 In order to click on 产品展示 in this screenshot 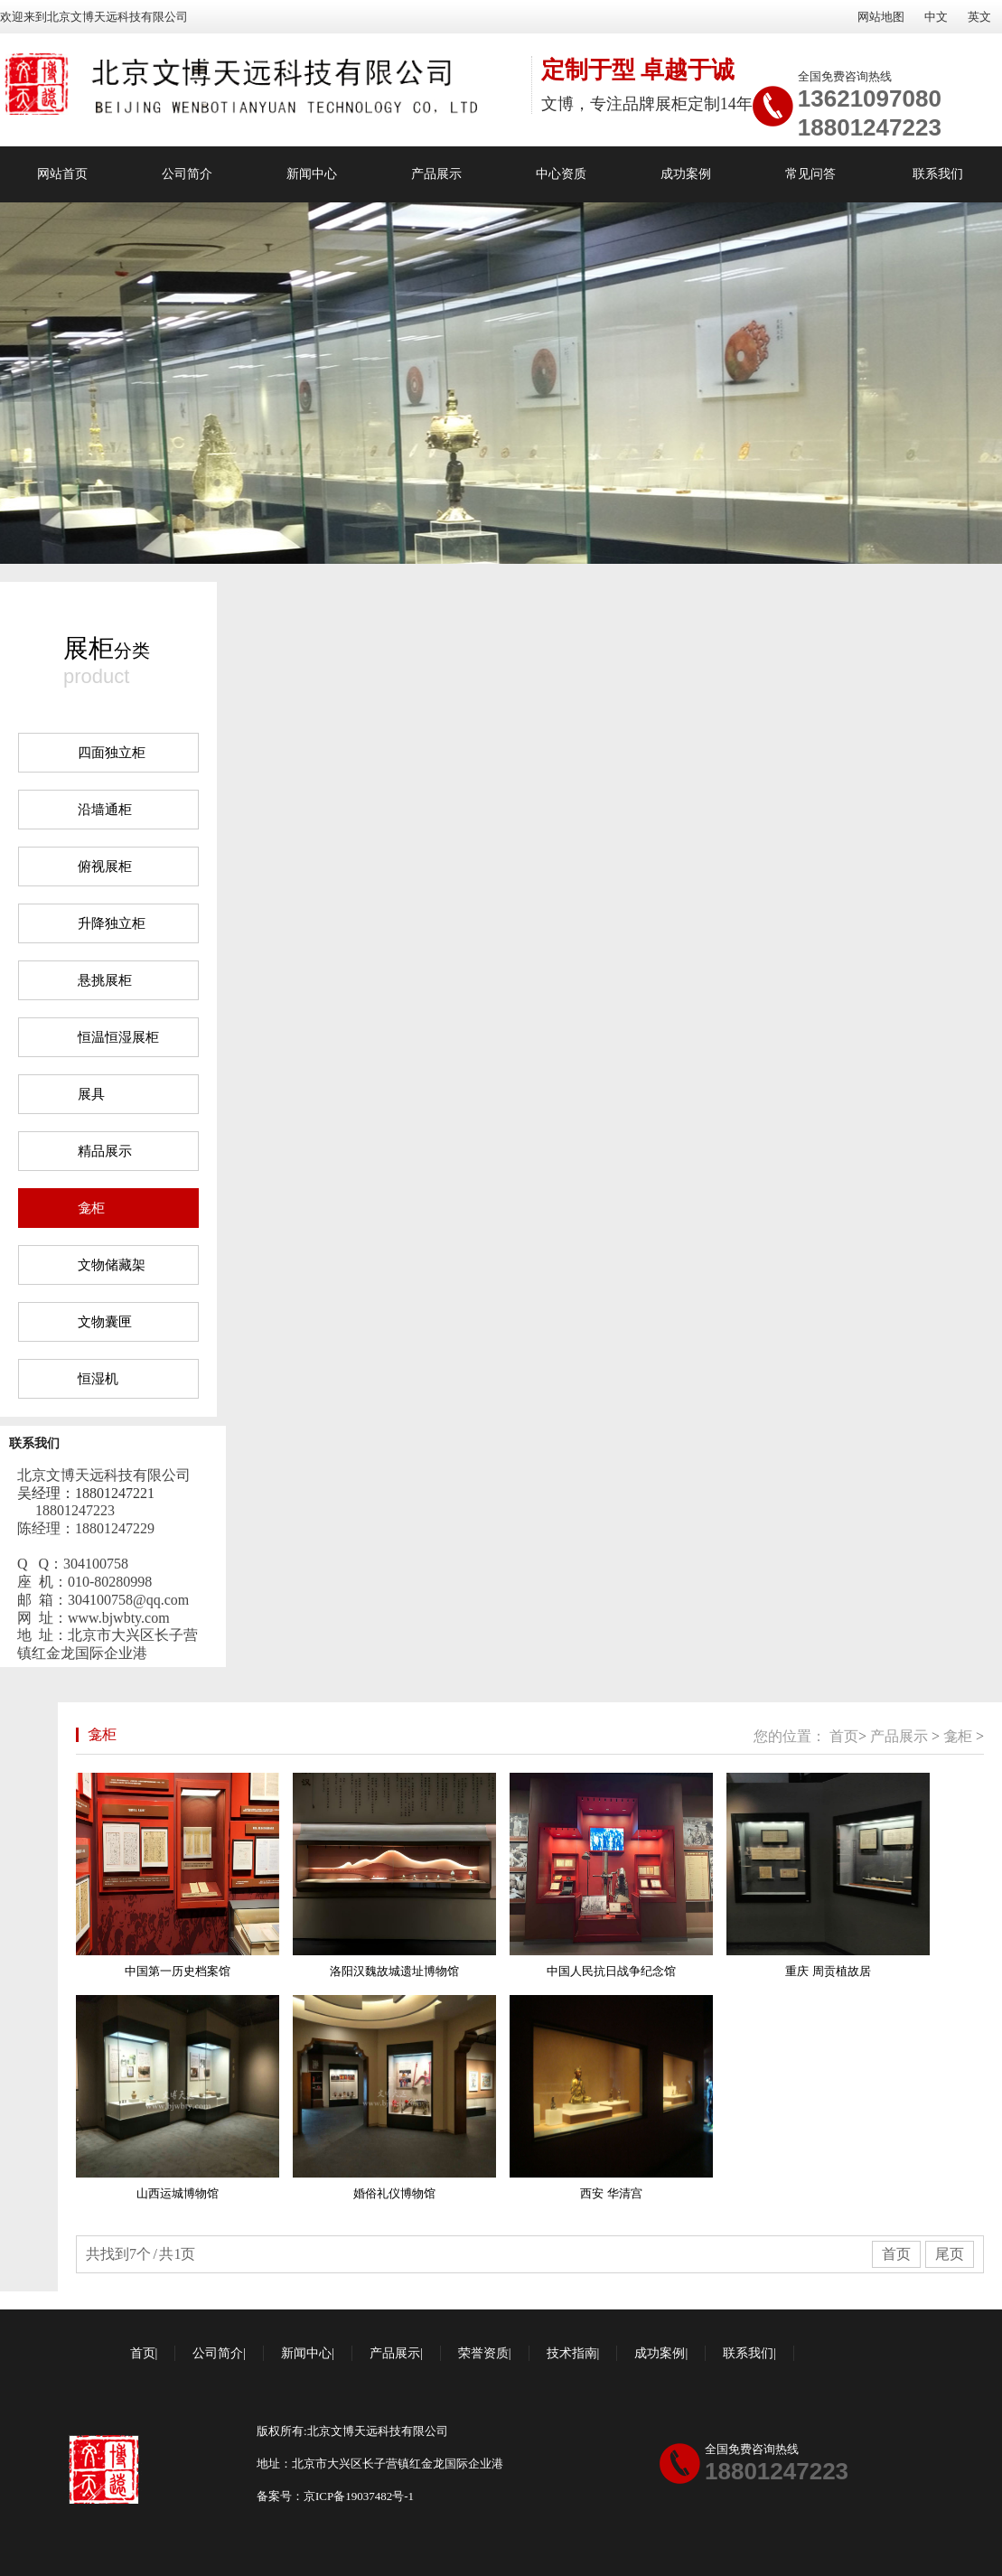, I will do `click(436, 174)`.